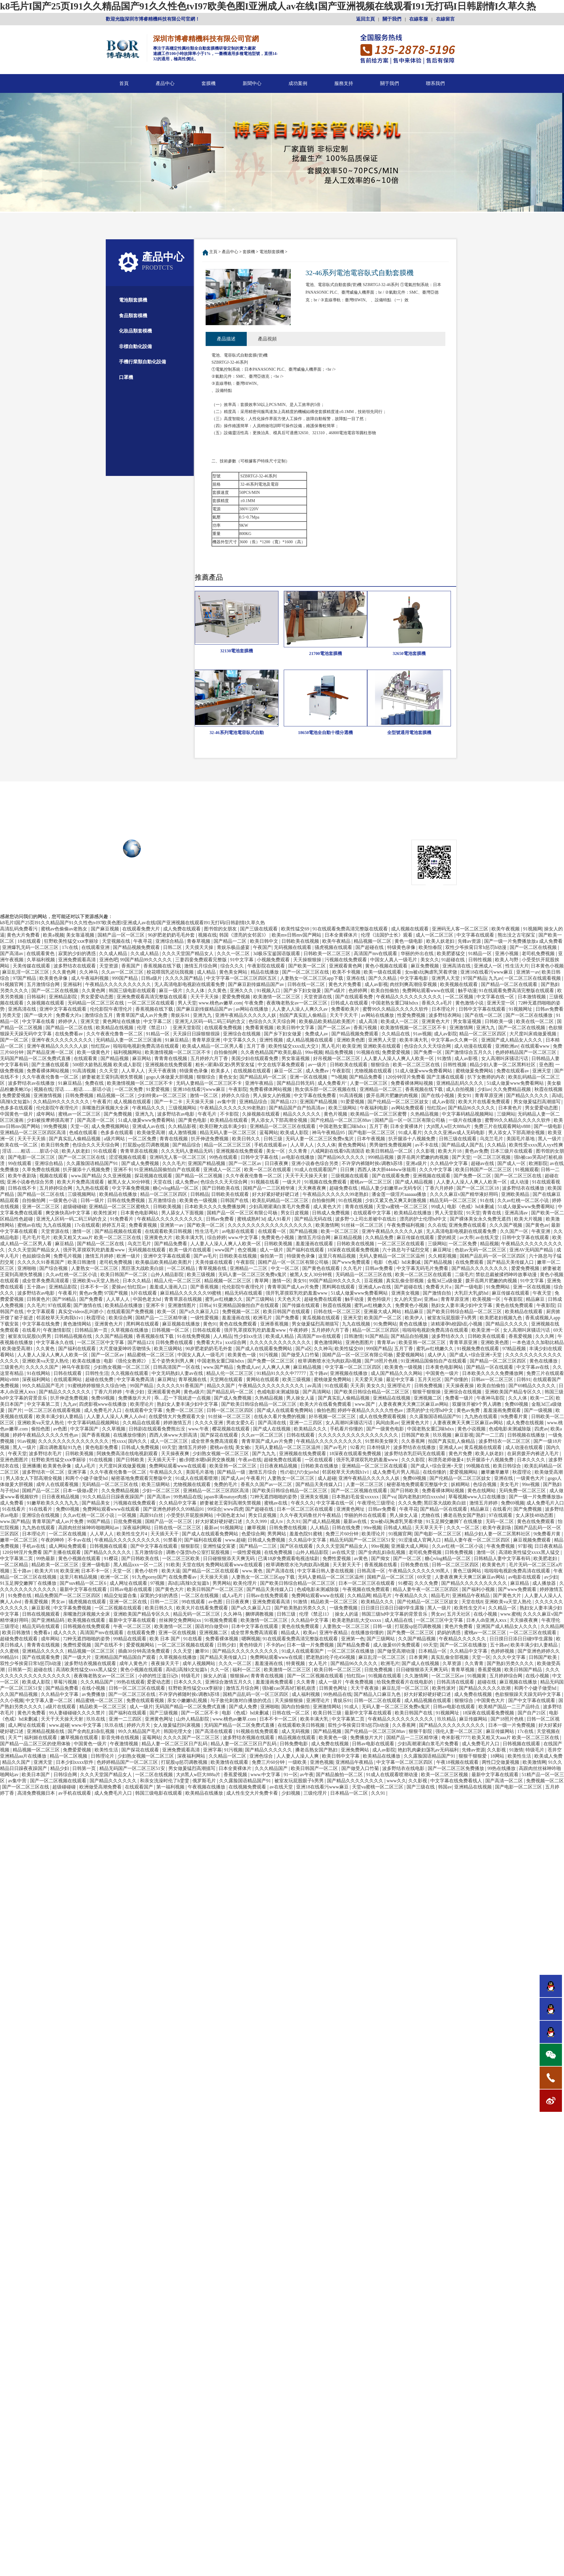 This screenshot has height=2576, width=564. What do you see at coordinates (342, 936) in the screenshot?
I see `日本全黄裸体片` at bounding box center [342, 936].